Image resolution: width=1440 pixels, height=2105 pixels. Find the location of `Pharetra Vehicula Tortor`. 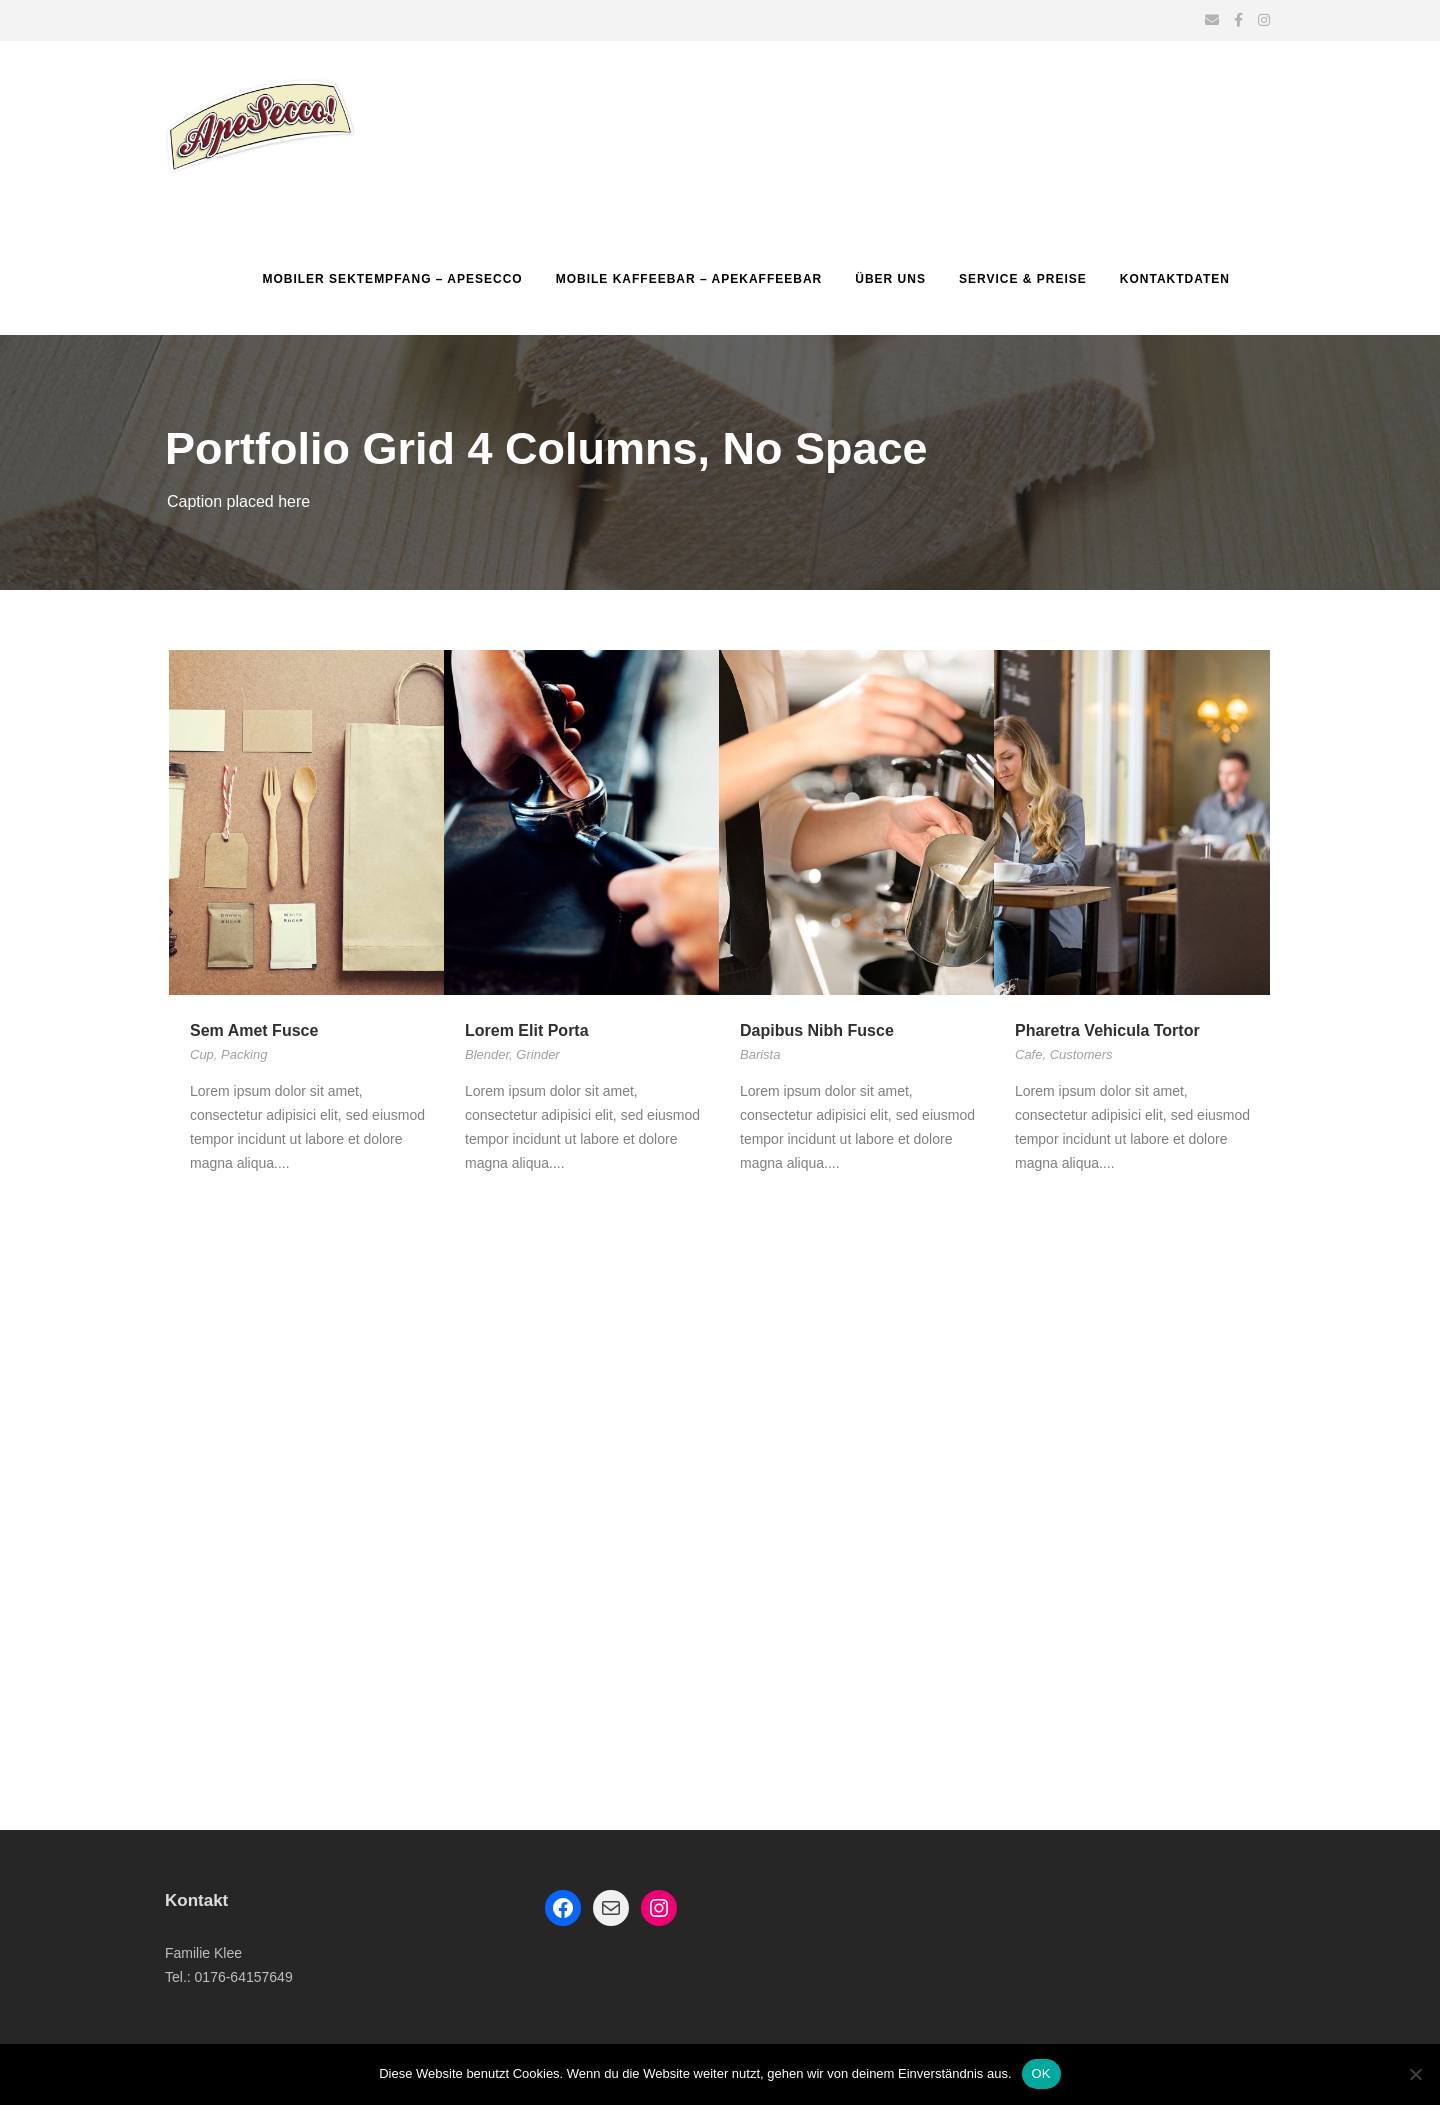

Pharetra Vehicula Tortor is located at coordinates (1107, 1030).